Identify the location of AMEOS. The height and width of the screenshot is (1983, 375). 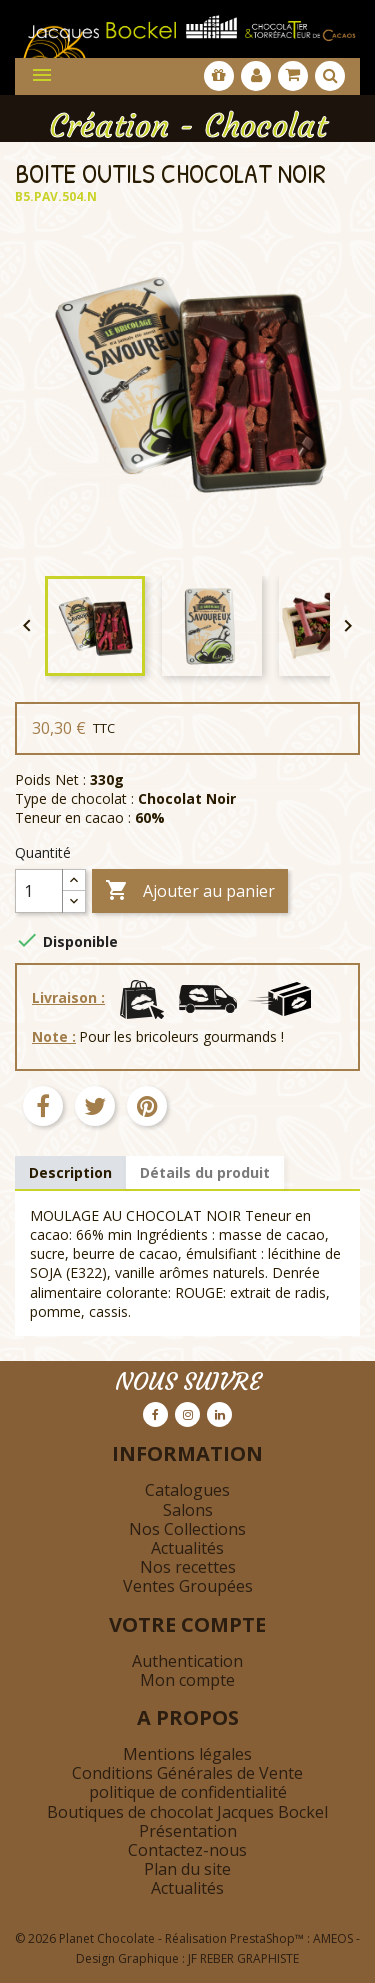
(333, 1938).